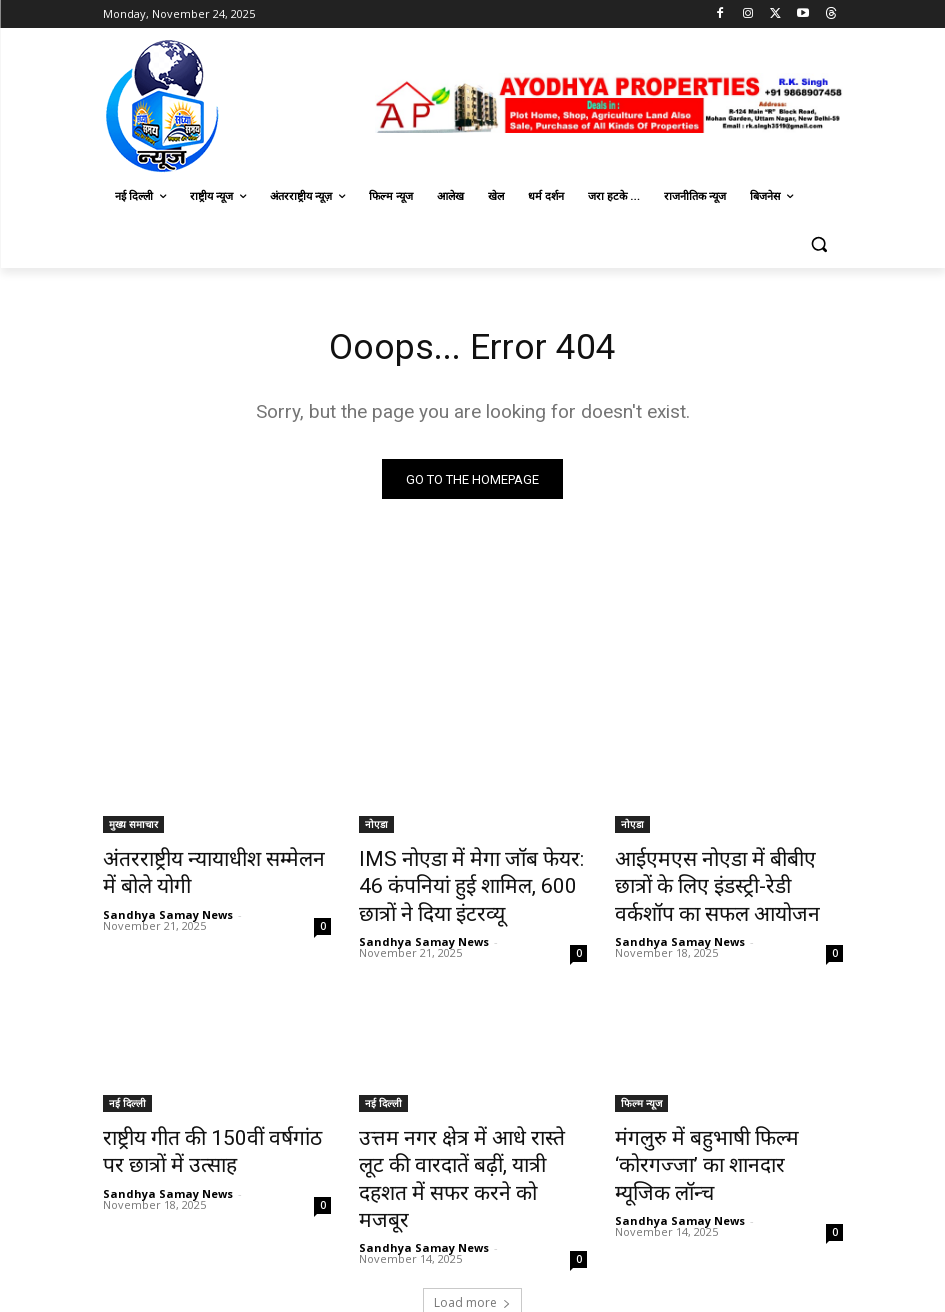 Image resolution: width=945 pixels, height=1312 pixels. What do you see at coordinates (133, 828) in the screenshot?
I see `मुख्य समाचार` at bounding box center [133, 828].